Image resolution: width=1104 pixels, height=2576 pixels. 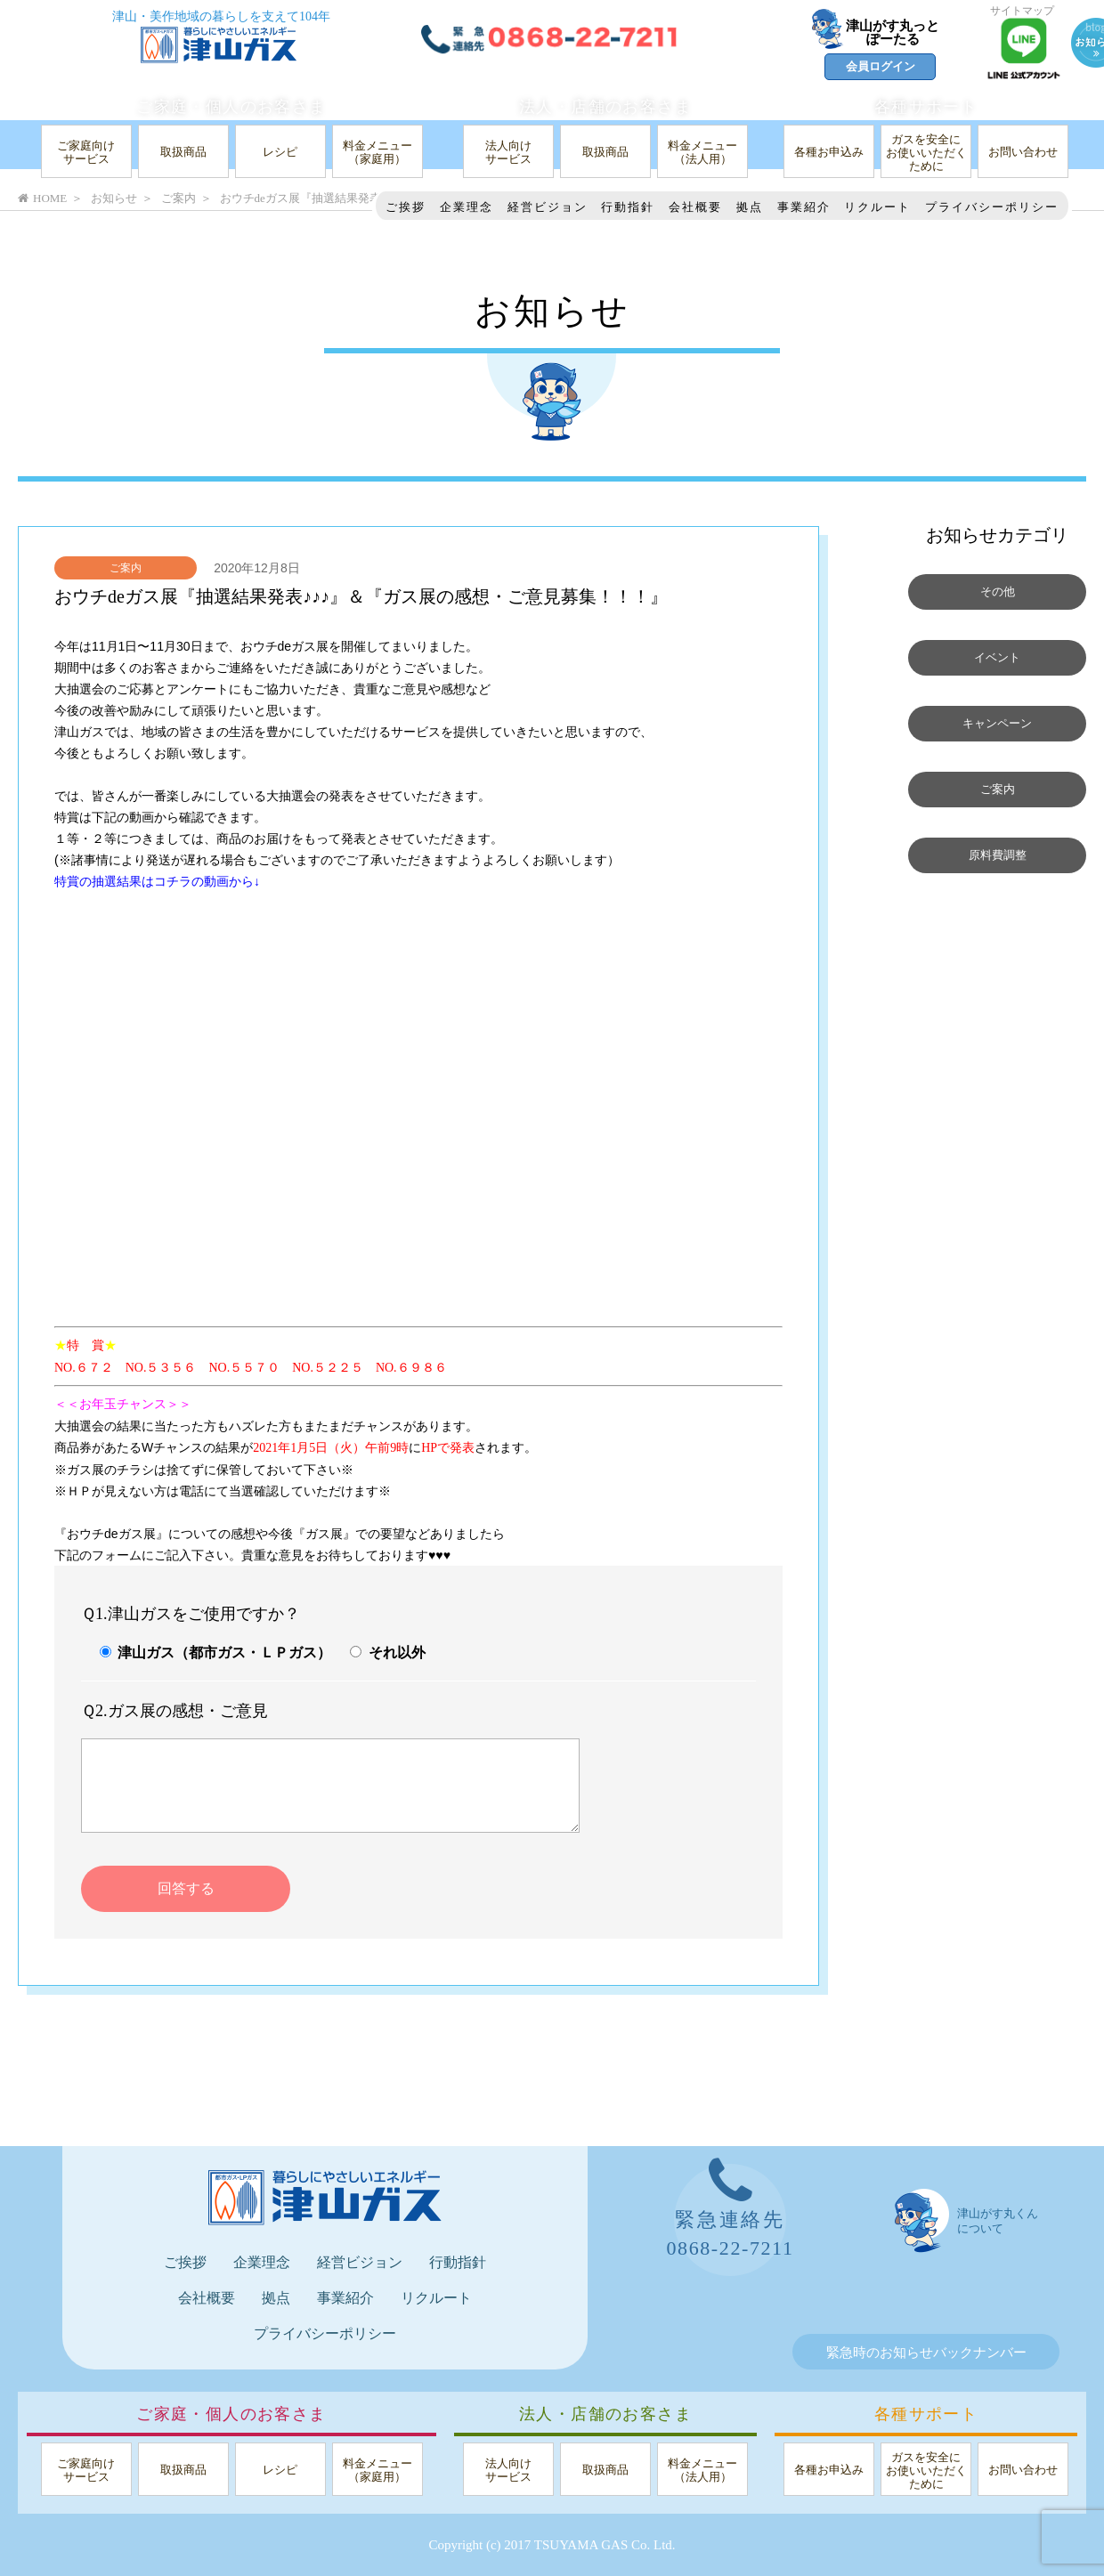 I want to click on プライバシーポリシー, so click(x=992, y=207).